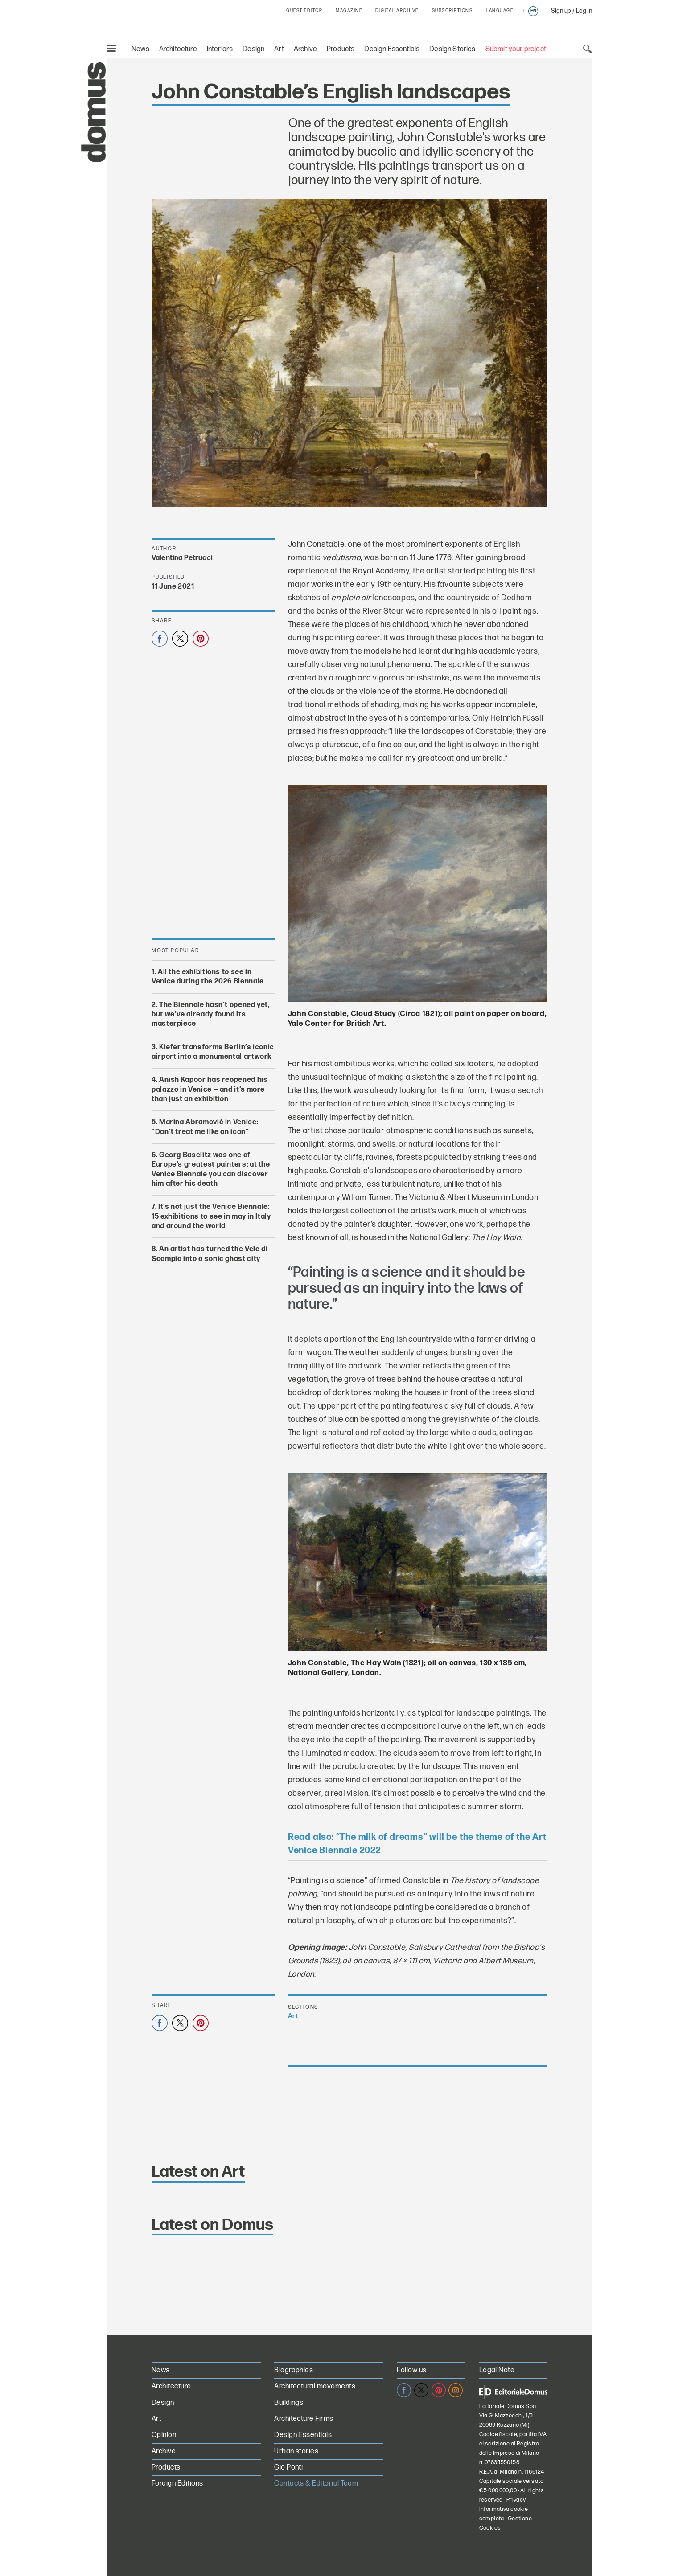  Describe the element at coordinates (516, 2499) in the screenshot. I see `Privacy` at that location.